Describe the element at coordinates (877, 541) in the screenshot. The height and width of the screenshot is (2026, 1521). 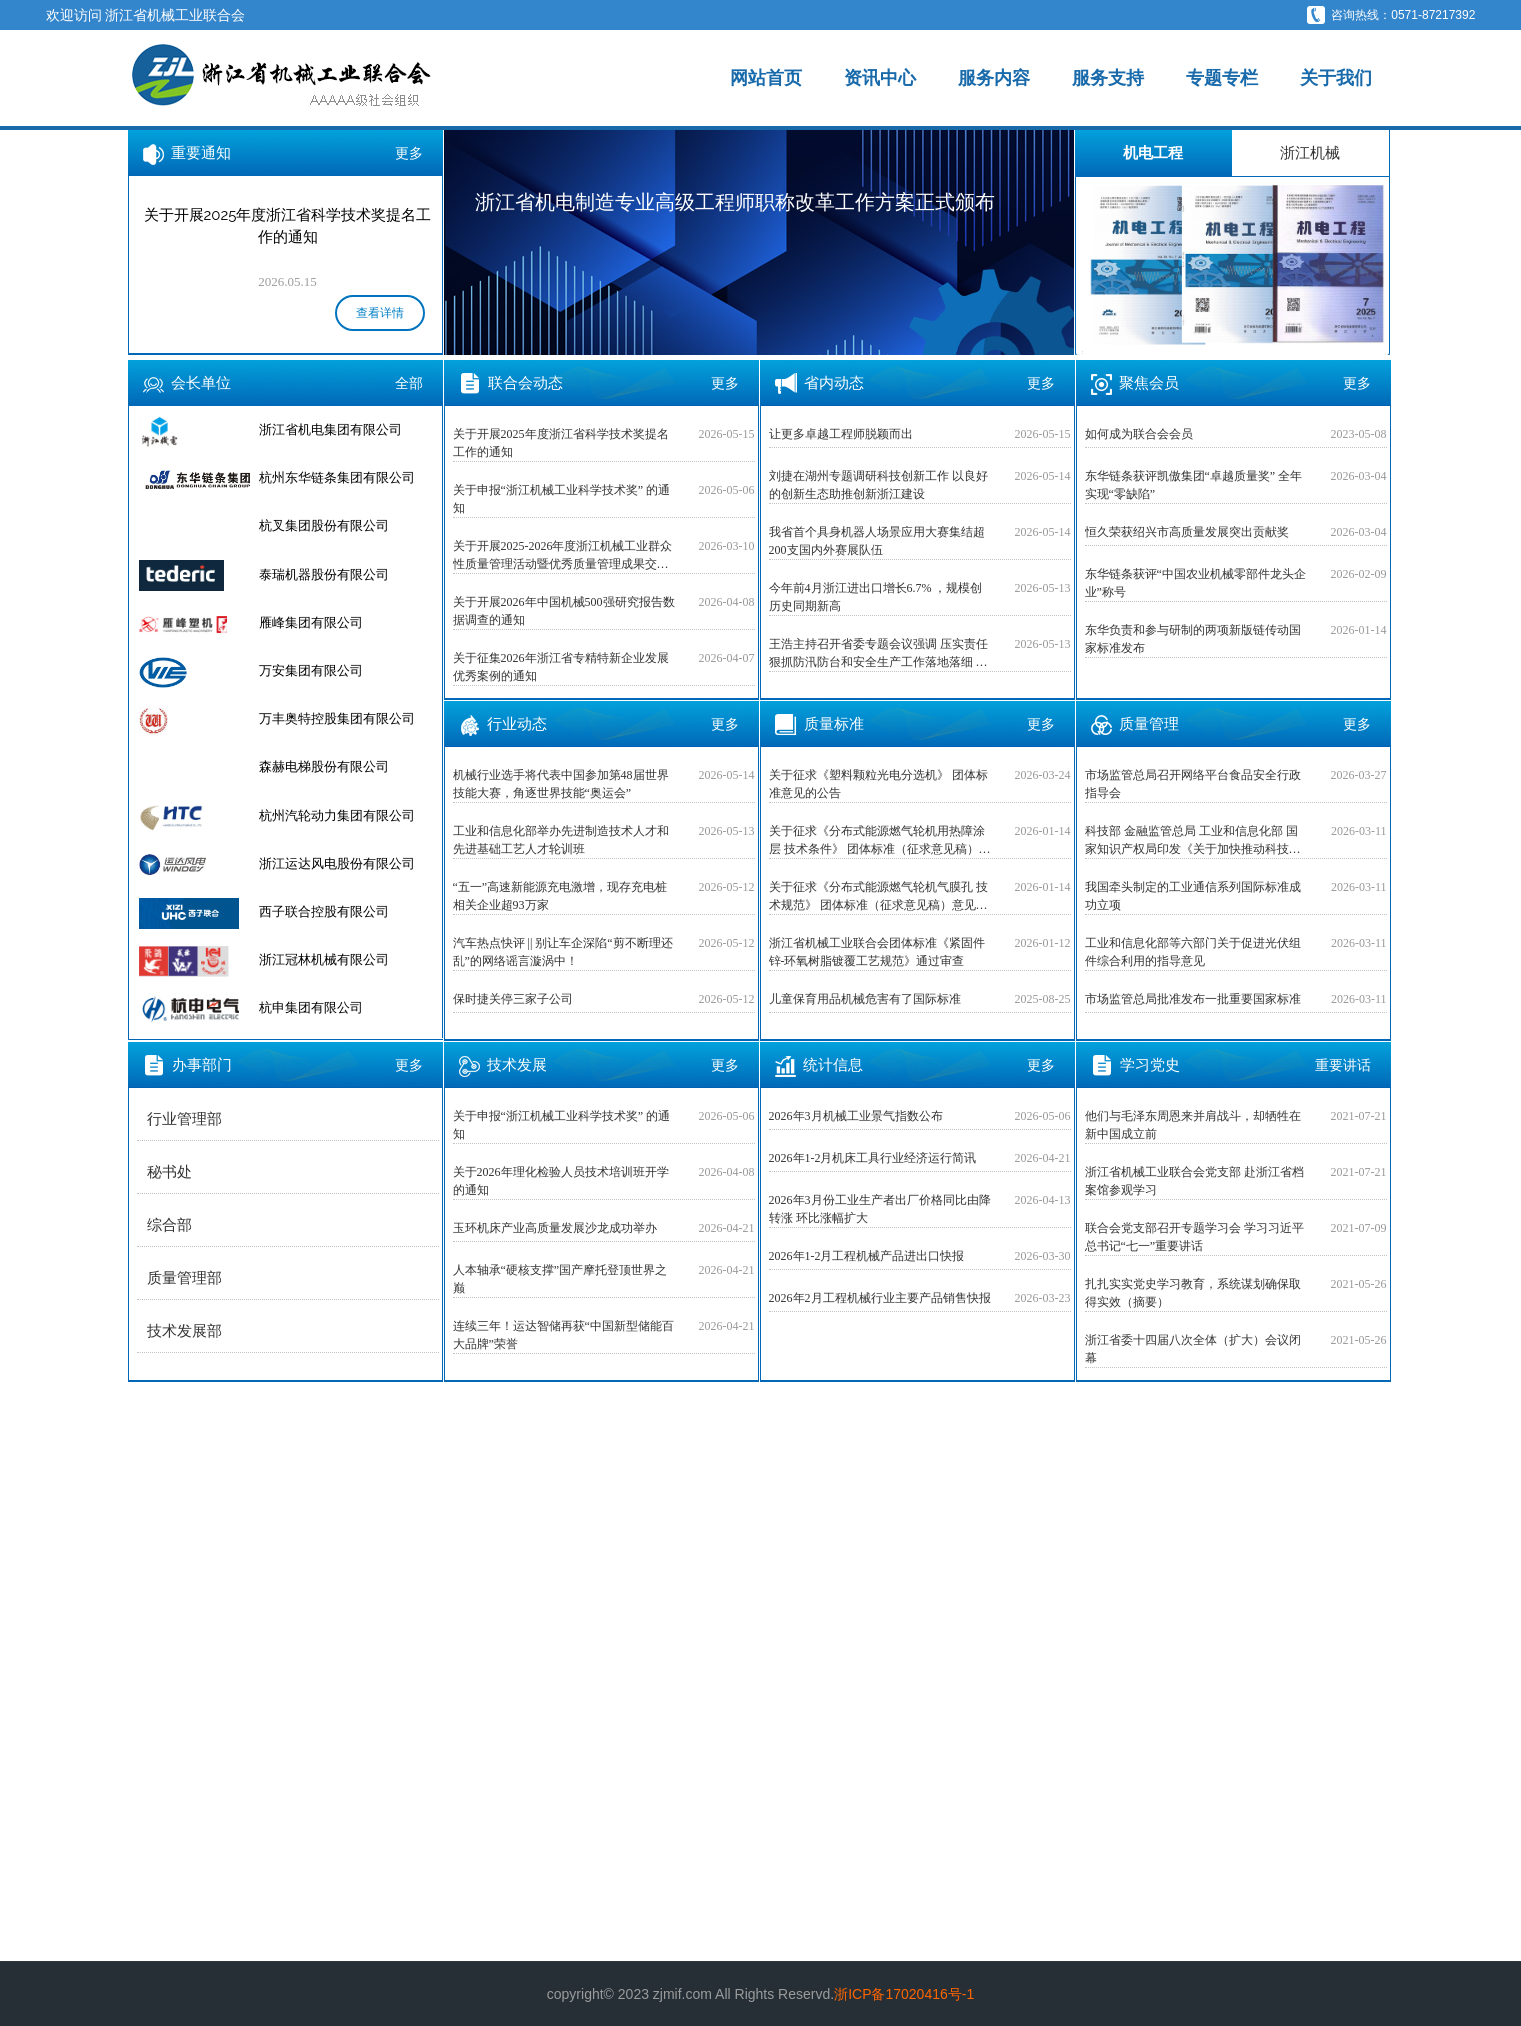
I see `我省首个具身机器人场景应用大赛集结超200支国内外赛展队伍` at that location.